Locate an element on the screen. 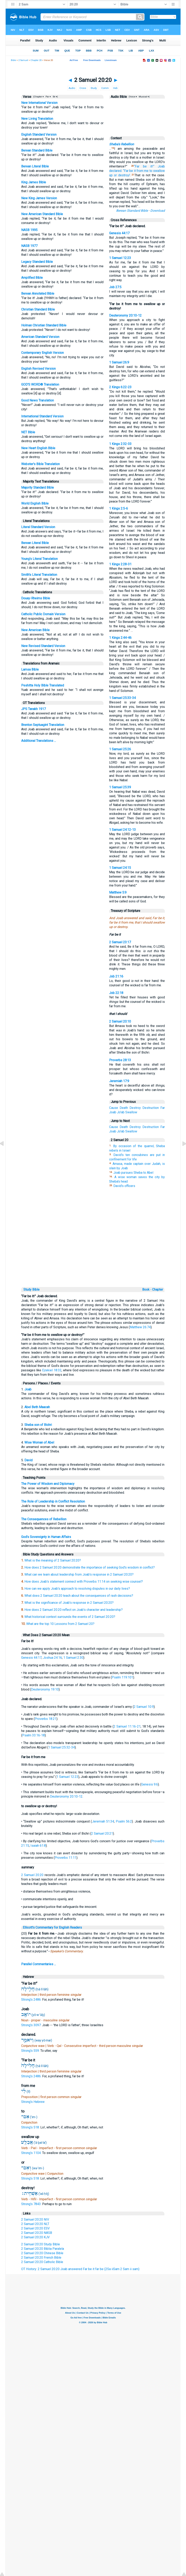 This screenshot has height=2576, width=186. (Voice ▾ is located at coordinates (132, 96).